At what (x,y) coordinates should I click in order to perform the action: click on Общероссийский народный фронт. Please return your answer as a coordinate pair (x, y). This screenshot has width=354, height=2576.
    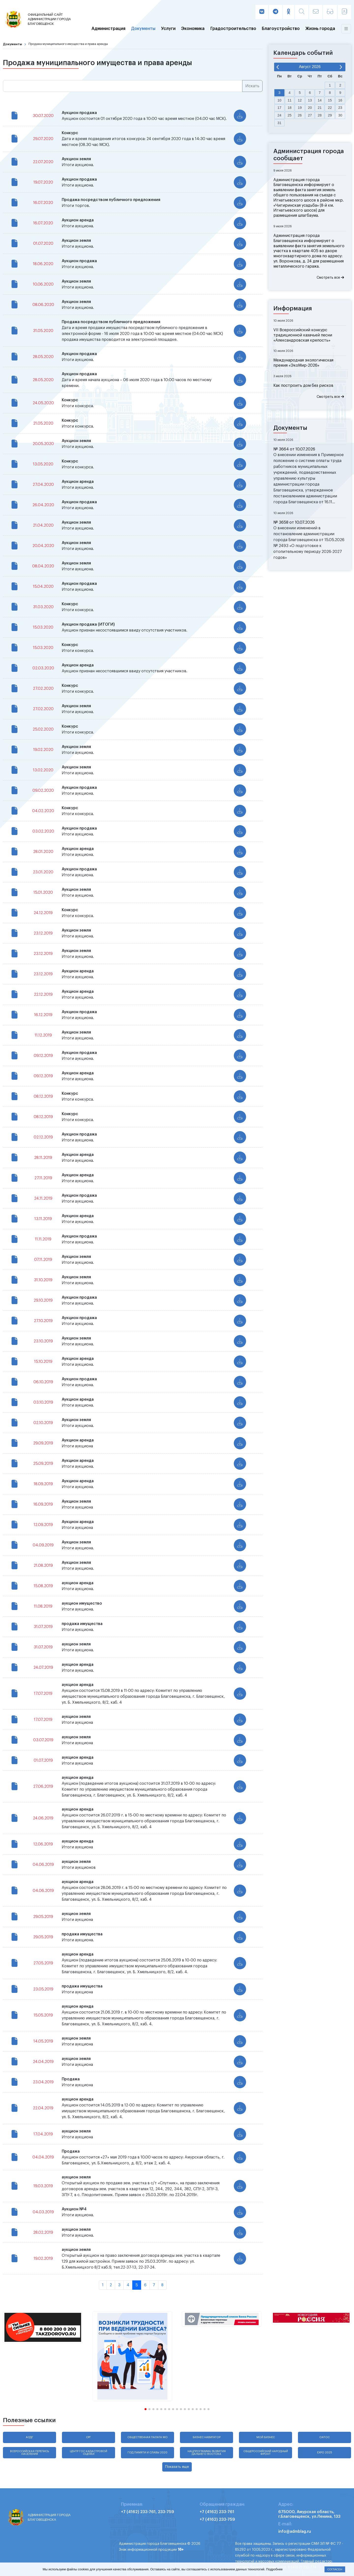
    Looking at the image, I should click on (265, 2452).